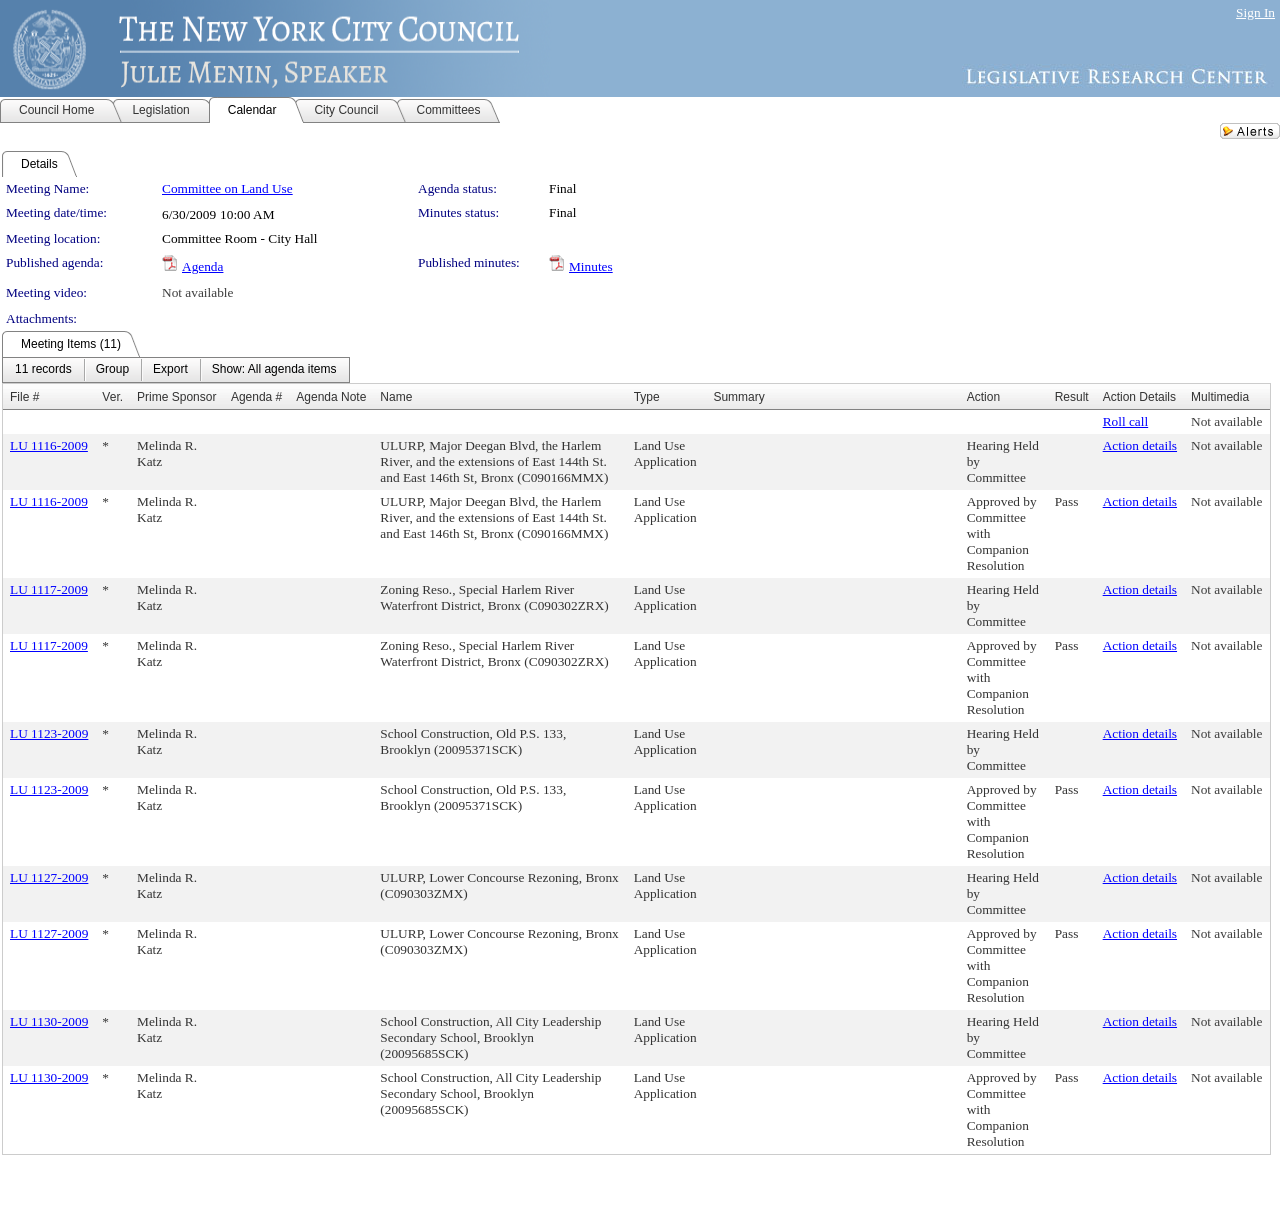 The height and width of the screenshot is (1209, 1280). What do you see at coordinates (49, 1021) in the screenshot?
I see `LU 1130-2009` at bounding box center [49, 1021].